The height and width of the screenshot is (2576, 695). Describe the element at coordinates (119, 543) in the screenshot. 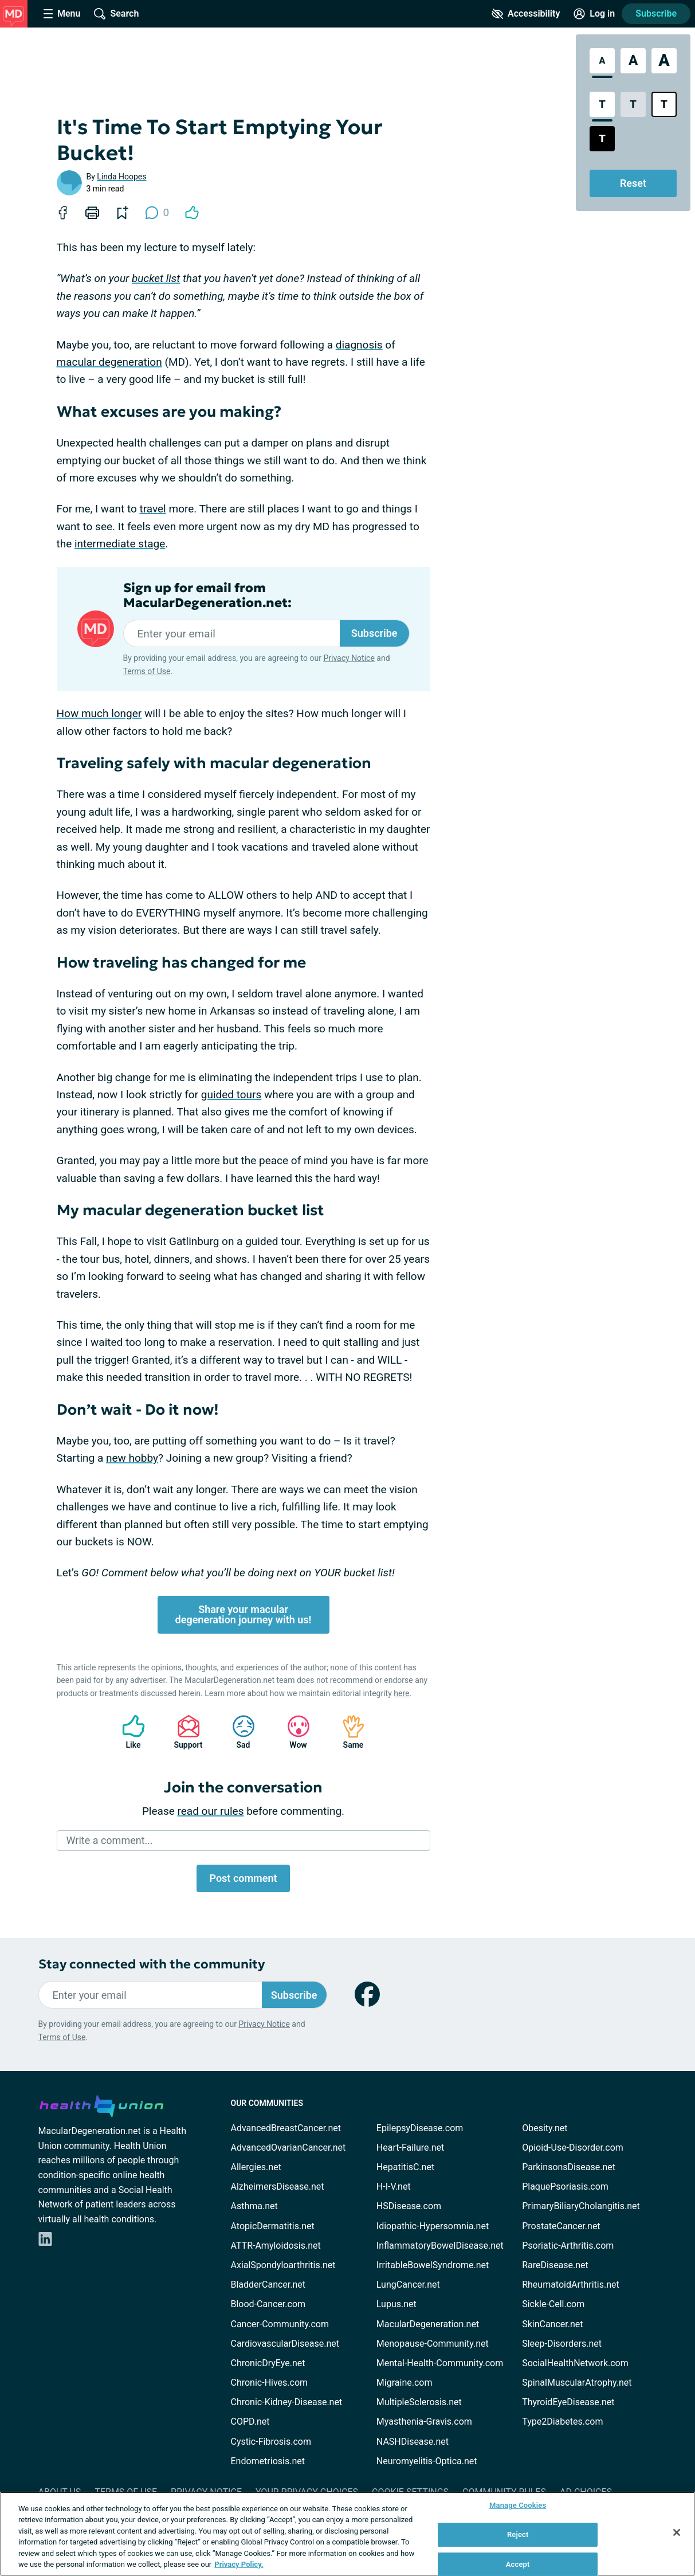

I see `intermediate stage` at that location.